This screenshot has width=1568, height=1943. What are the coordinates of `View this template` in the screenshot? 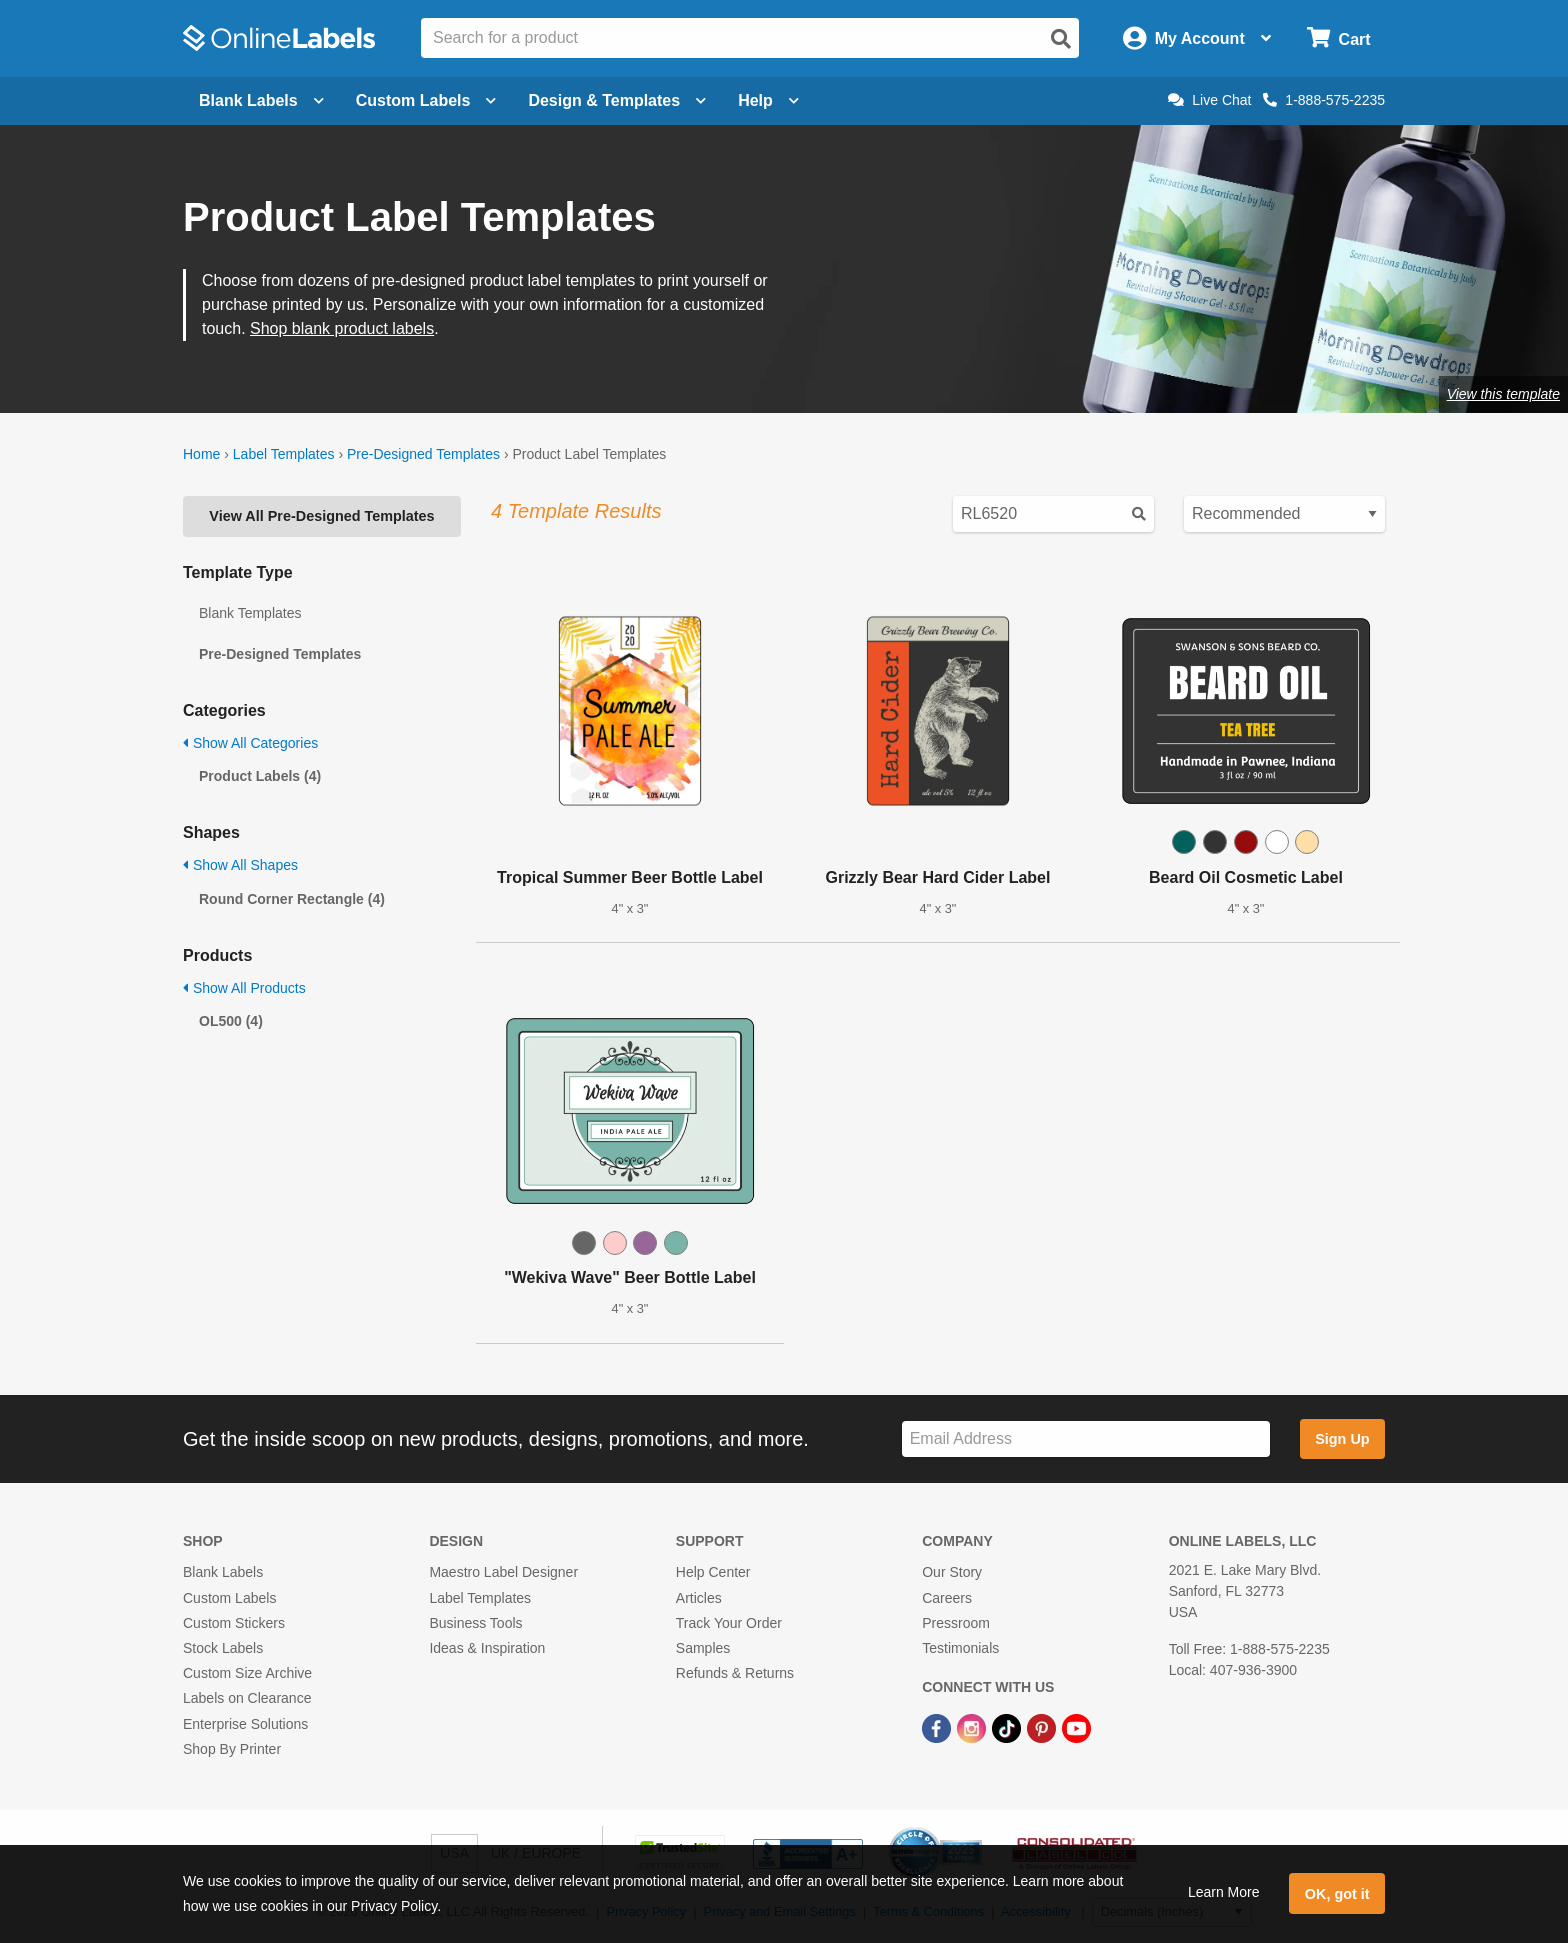 It's located at (1503, 394).